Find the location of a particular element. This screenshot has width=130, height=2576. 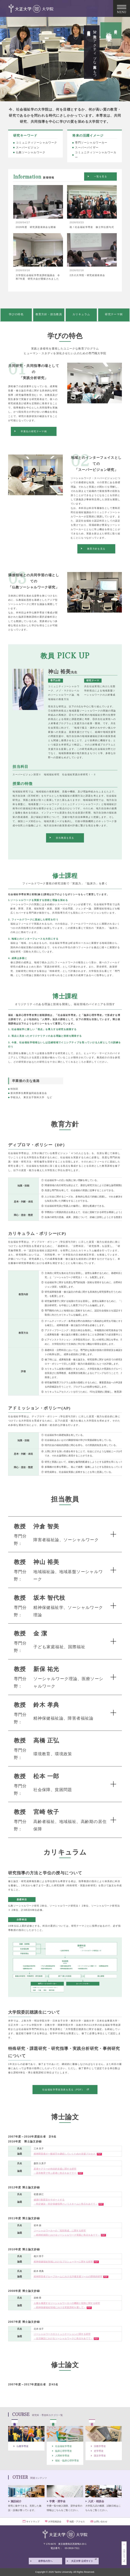

宗教学専攻 is located at coordinates (100, 2446).